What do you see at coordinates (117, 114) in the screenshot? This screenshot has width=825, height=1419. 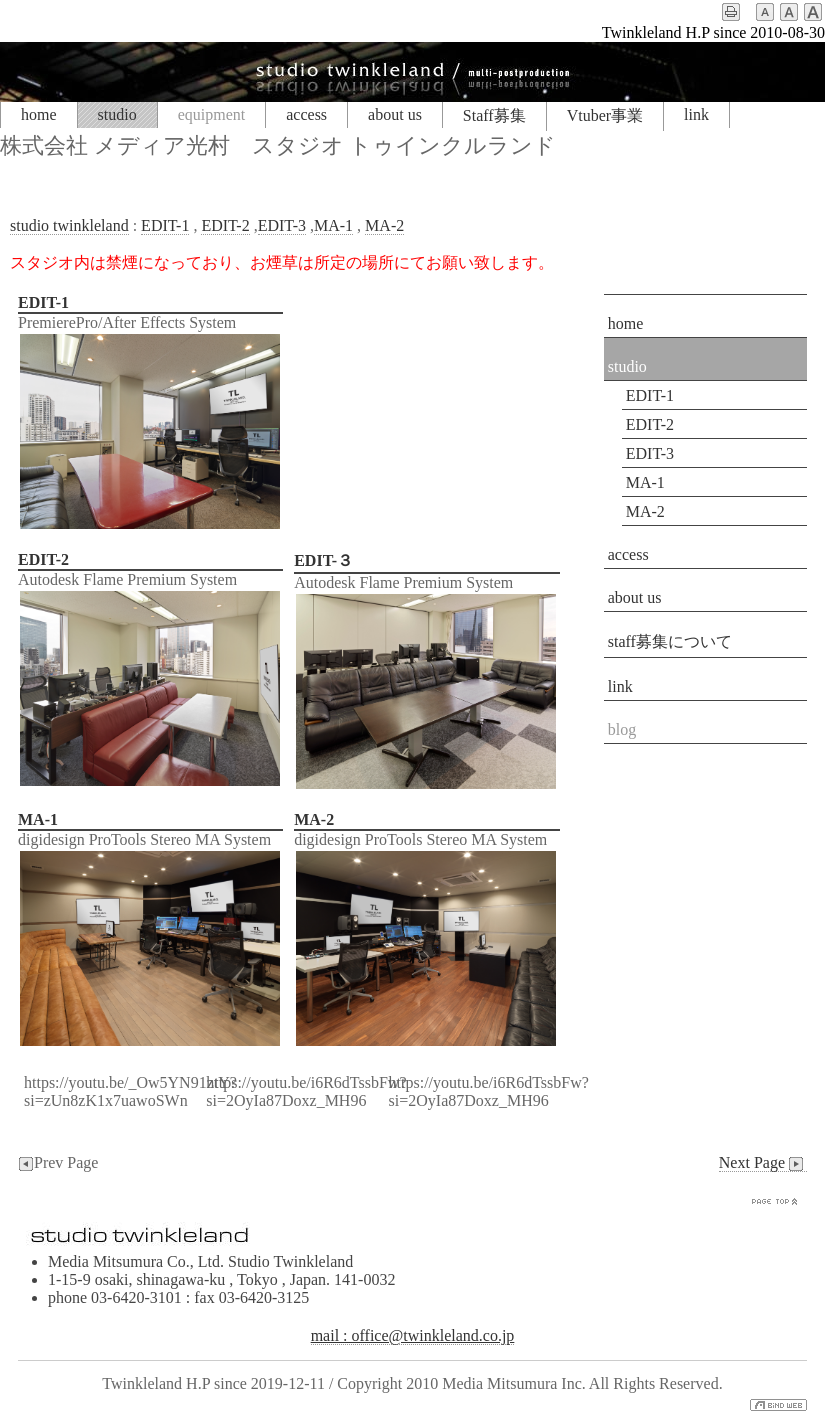 I see `studio` at bounding box center [117, 114].